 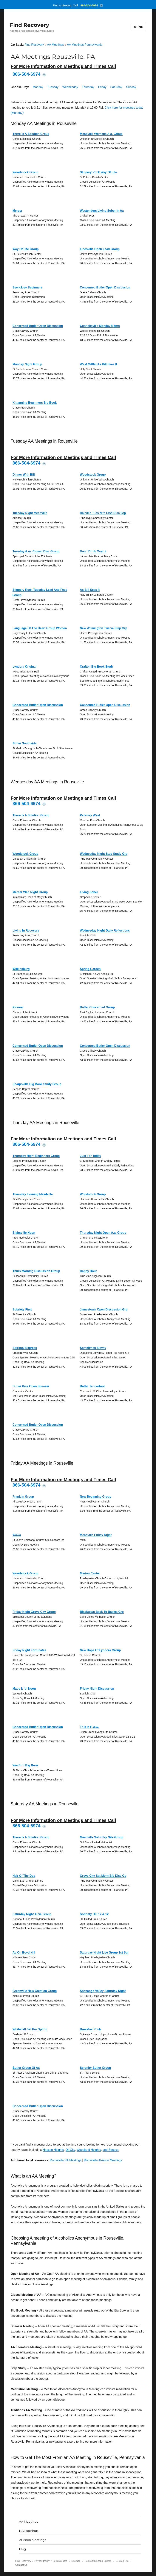 What do you see at coordinates (37, 1084) in the screenshot?
I see `Sharpsville Big Book Study Group` at bounding box center [37, 1084].